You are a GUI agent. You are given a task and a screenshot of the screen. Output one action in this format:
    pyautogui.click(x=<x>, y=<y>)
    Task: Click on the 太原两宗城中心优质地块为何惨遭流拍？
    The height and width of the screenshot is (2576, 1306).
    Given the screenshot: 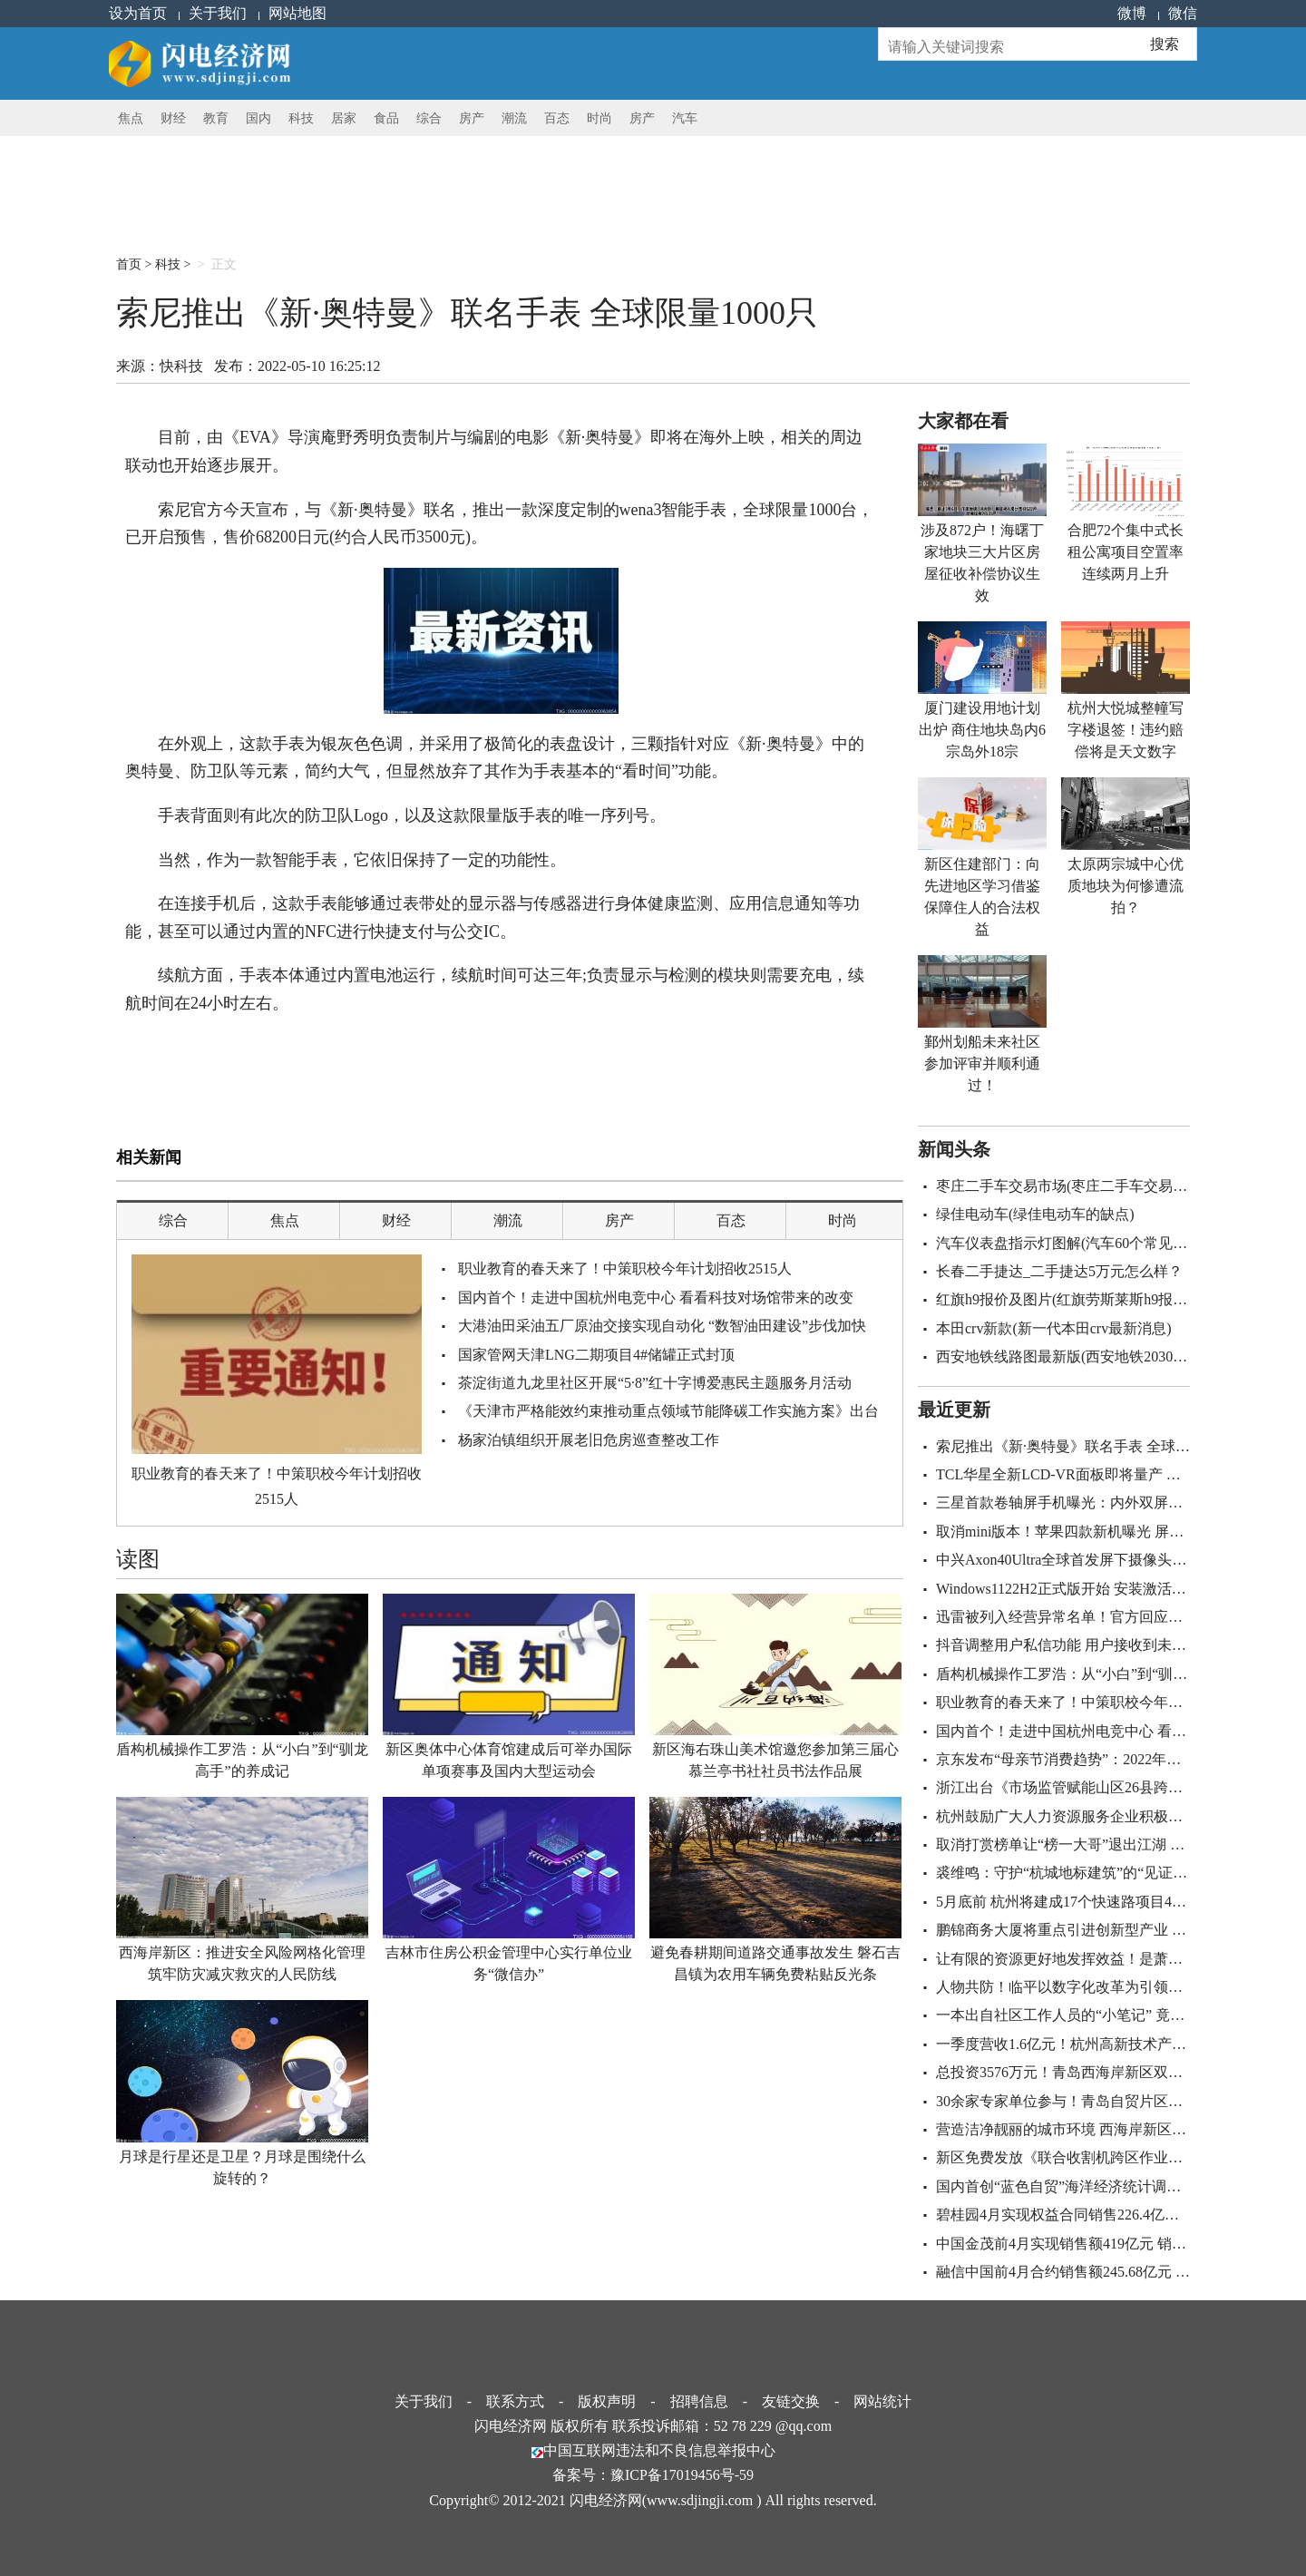 What is the action you would take?
    pyautogui.click(x=1125, y=885)
    